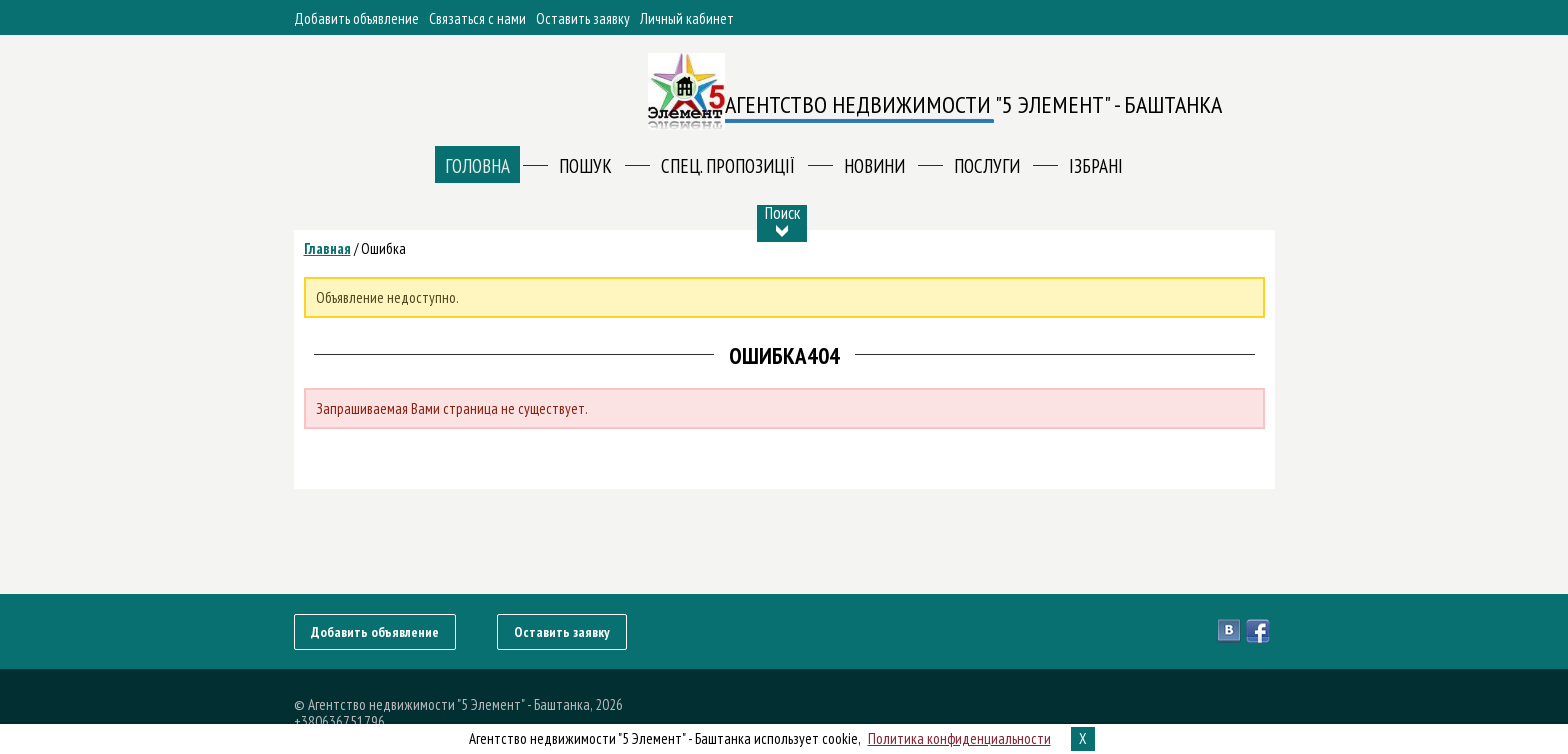  What do you see at coordinates (327, 248) in the screenshot?
I see `Главная` at bounding box center [327, 248].